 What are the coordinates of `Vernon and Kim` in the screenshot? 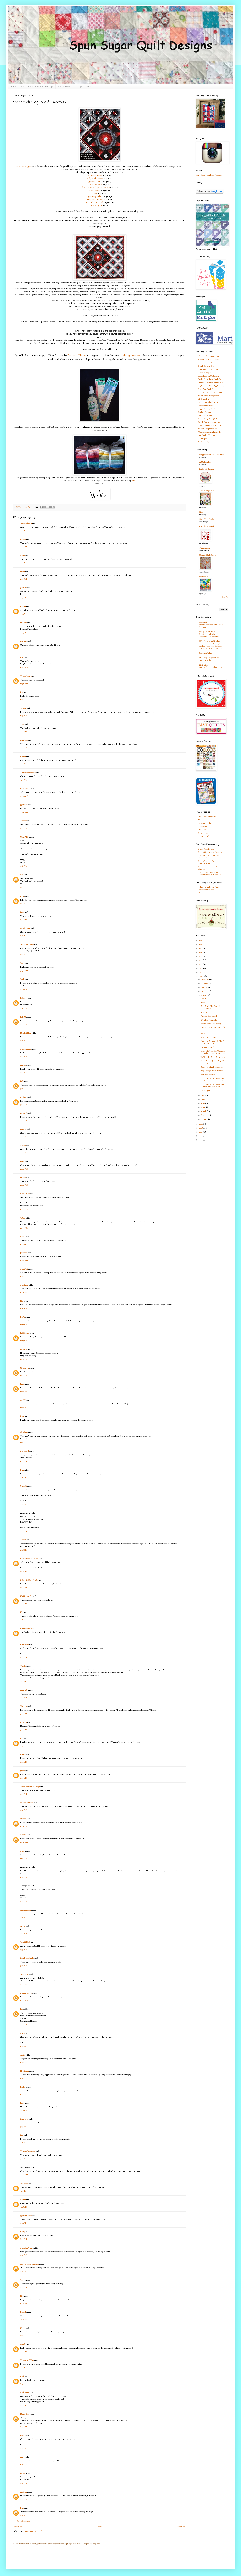 It's located at (27, 2360).